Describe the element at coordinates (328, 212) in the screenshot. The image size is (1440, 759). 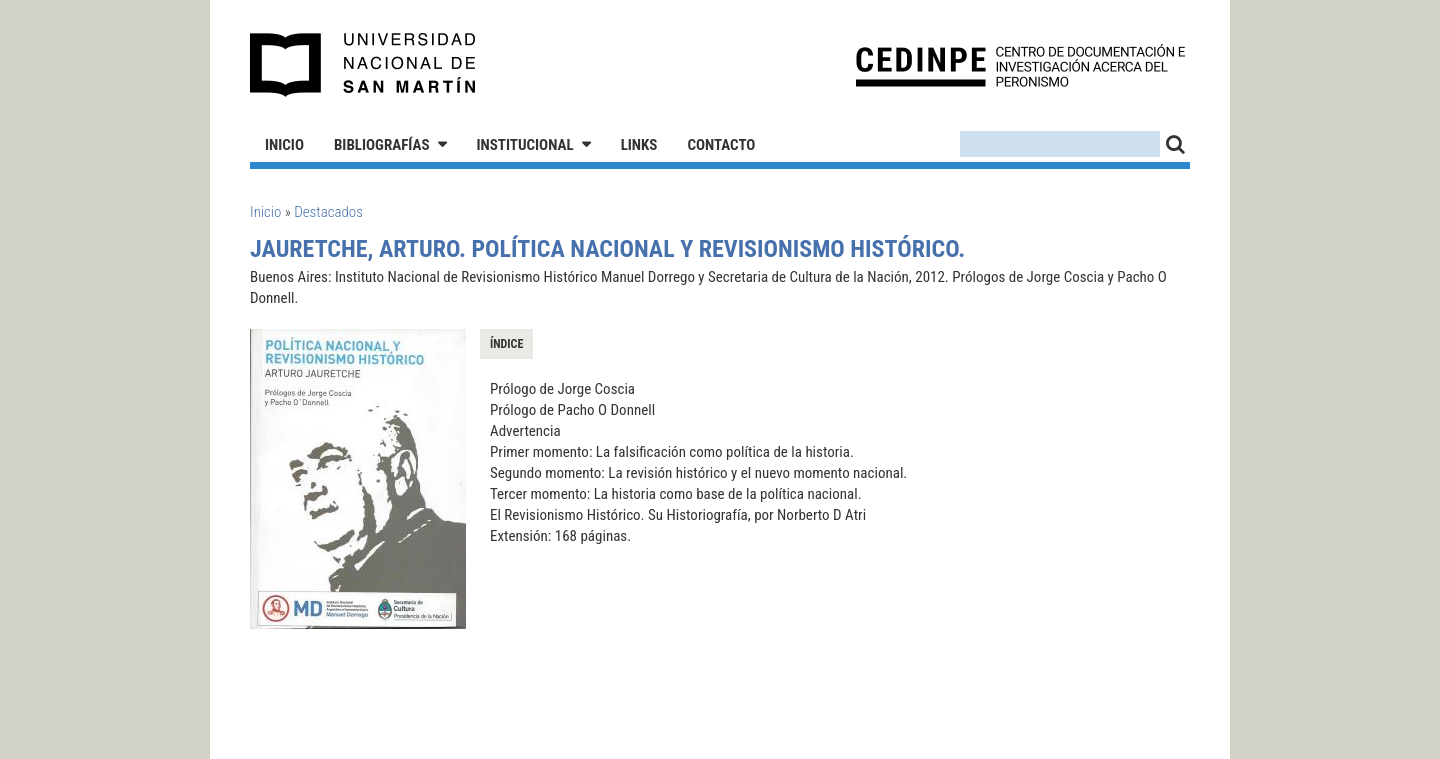
I see `Destacados` at that location.